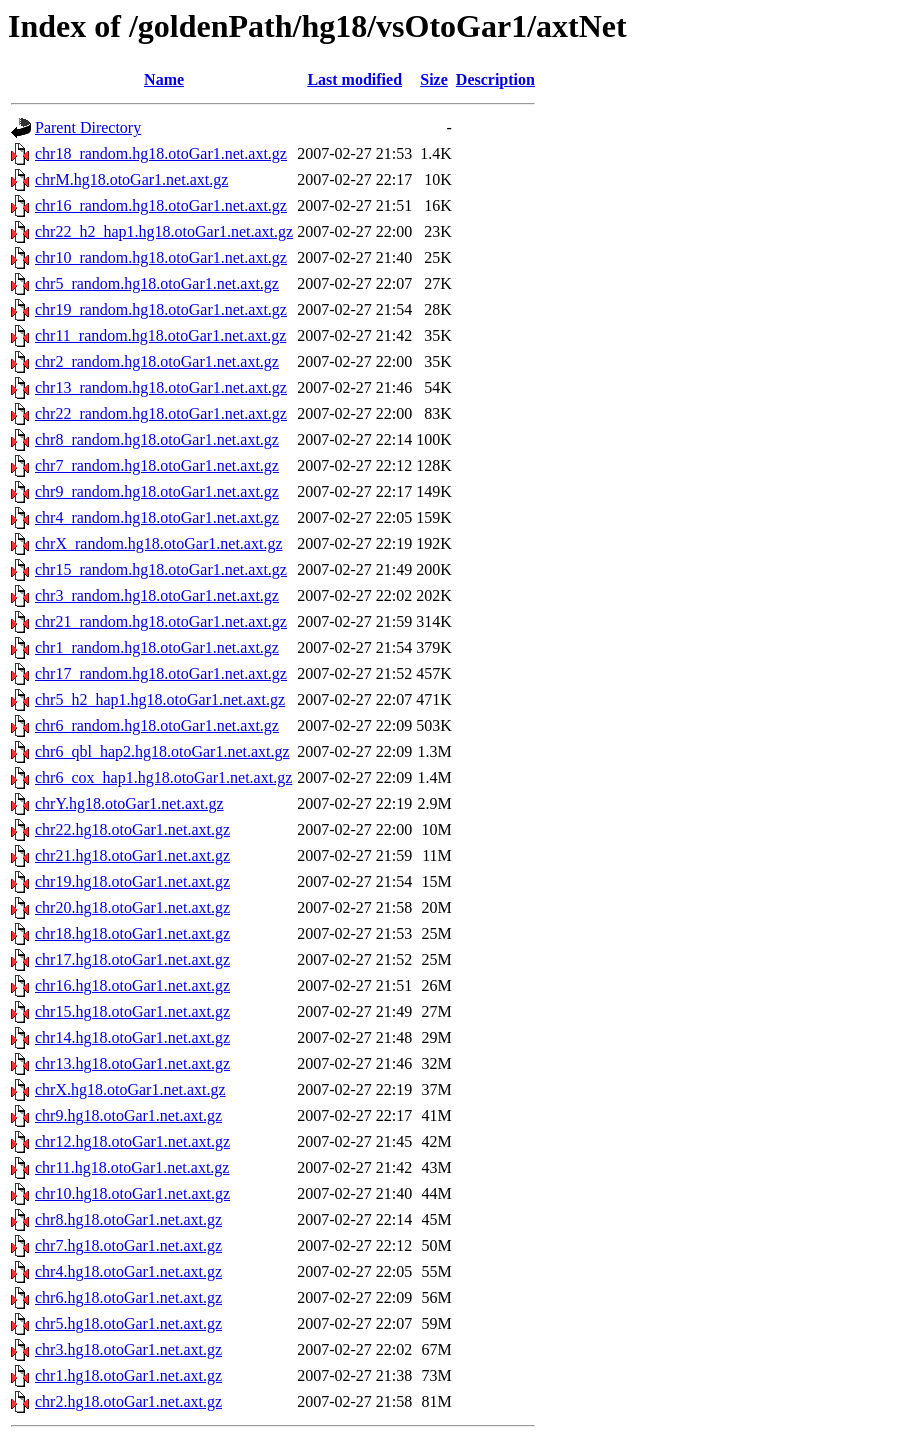  Describe the element at coordinates (132, 1193) in the screenshot. I see `chr10.hg18.otoGar1.net.axt.gz` at that location.